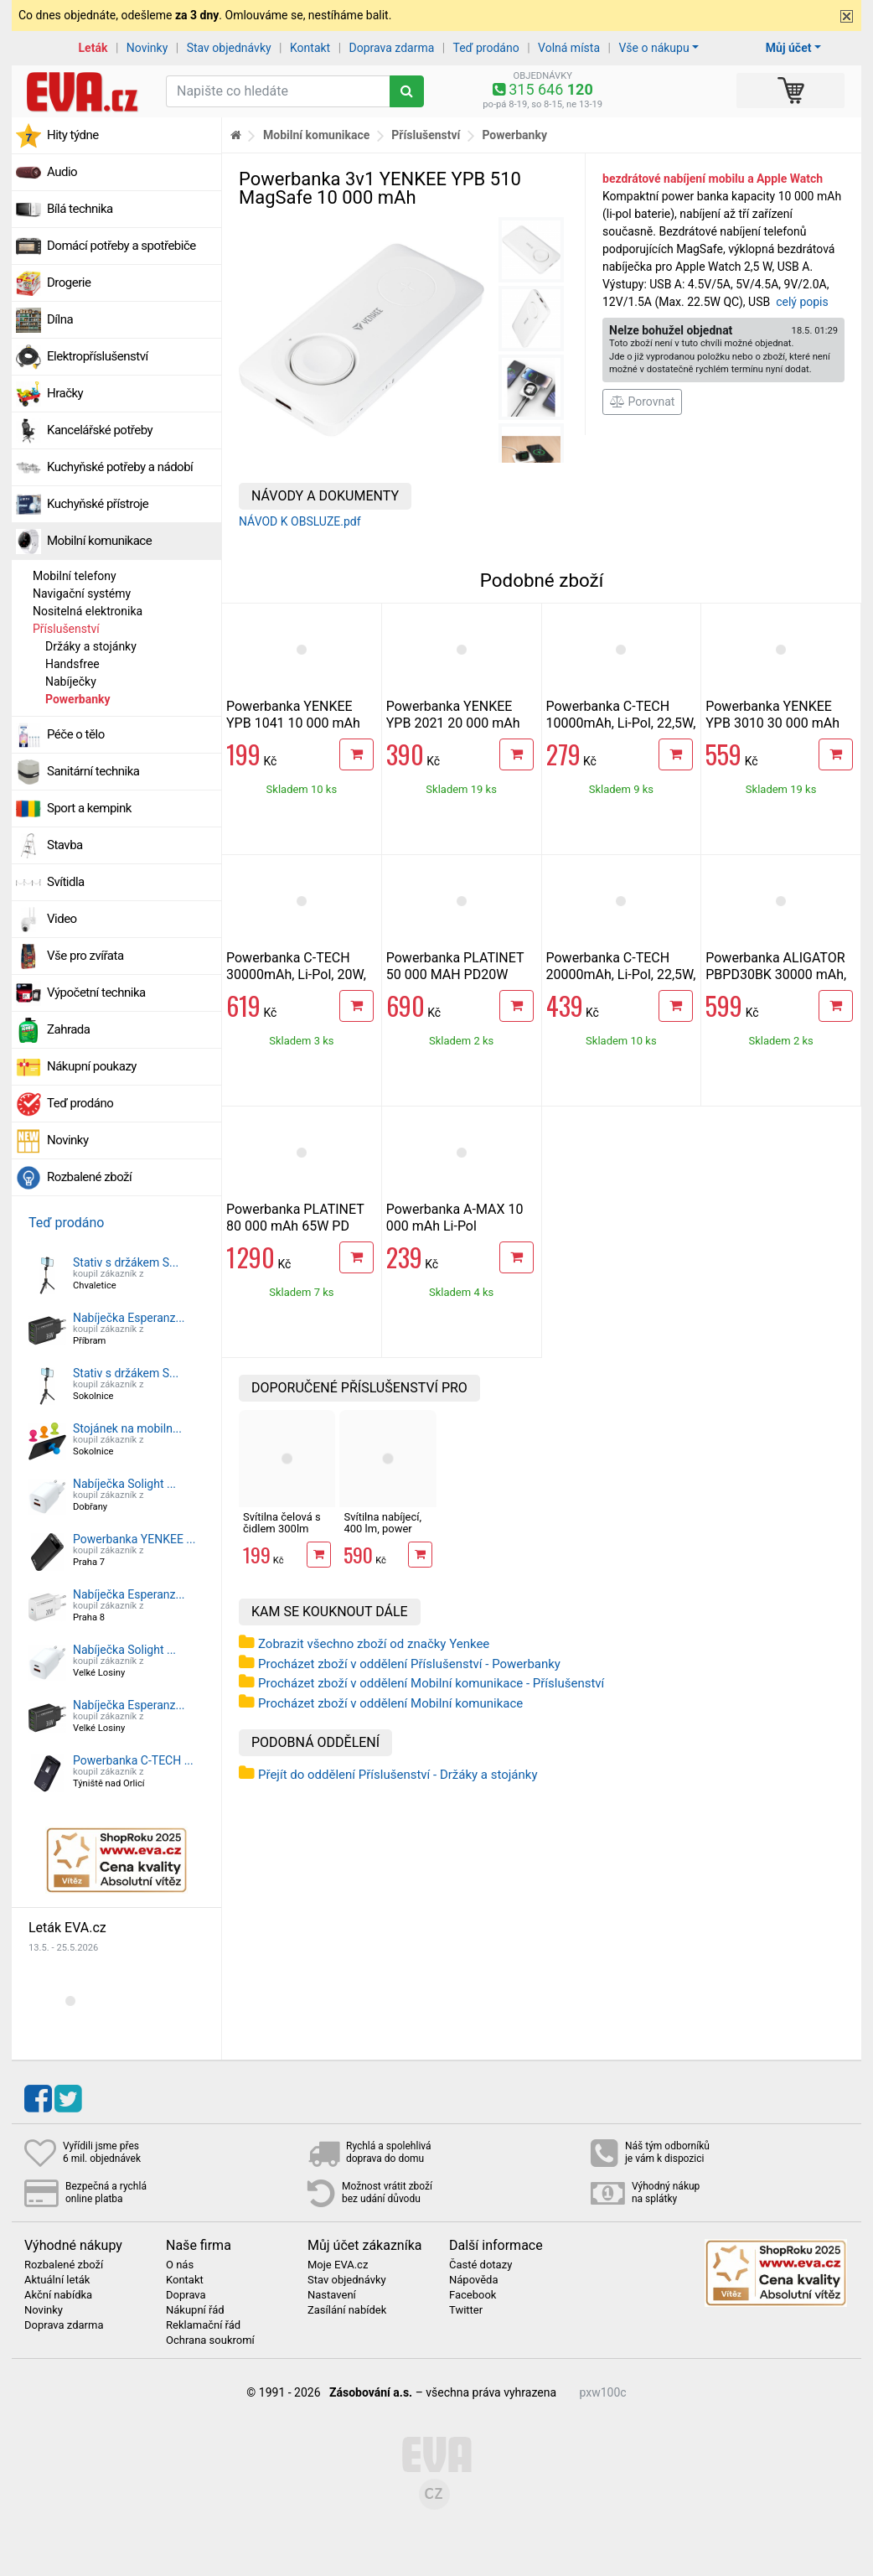 This screenshot has width=873, height=2576. What do you see at coordinates (124, 1483) in the screenshot?
I see `Nabíječka Solight ...` at bounding box center [124, 1483].